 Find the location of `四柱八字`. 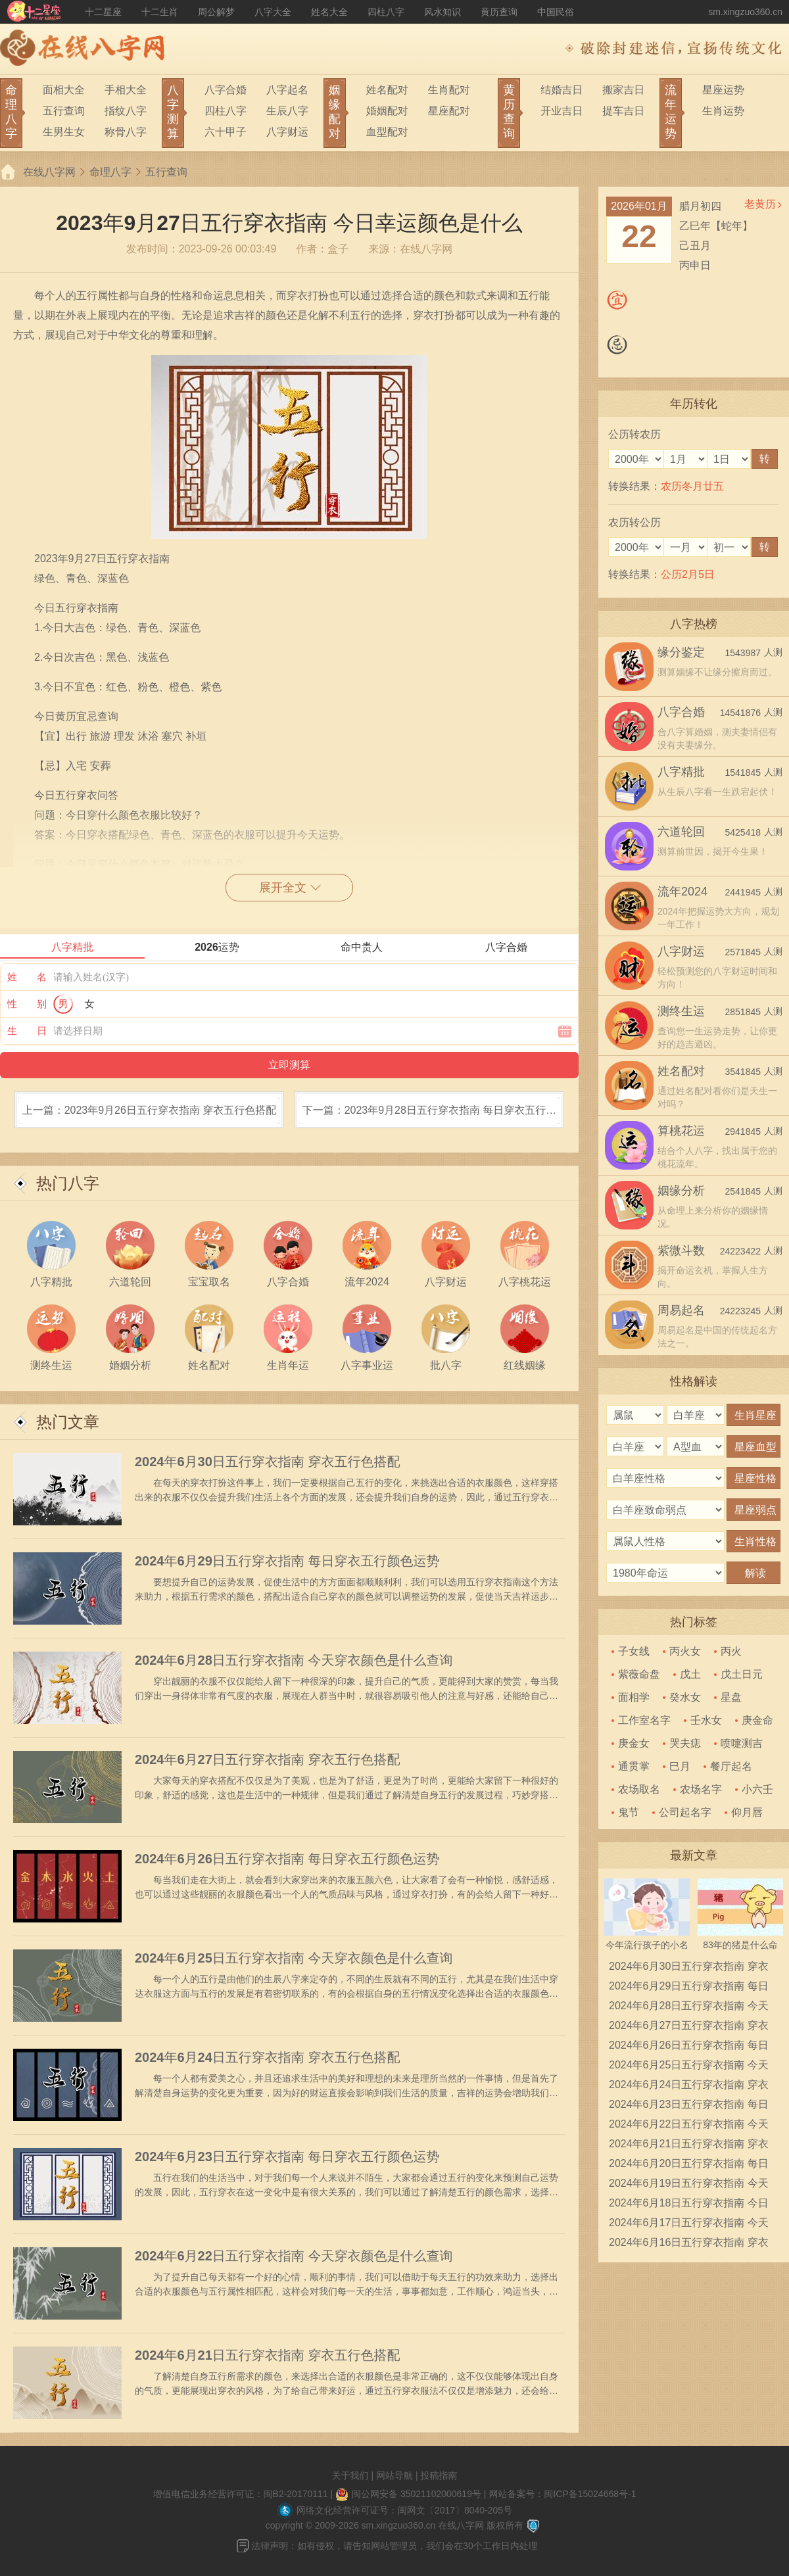

四柱八字 is located at coordinates (386, 12).